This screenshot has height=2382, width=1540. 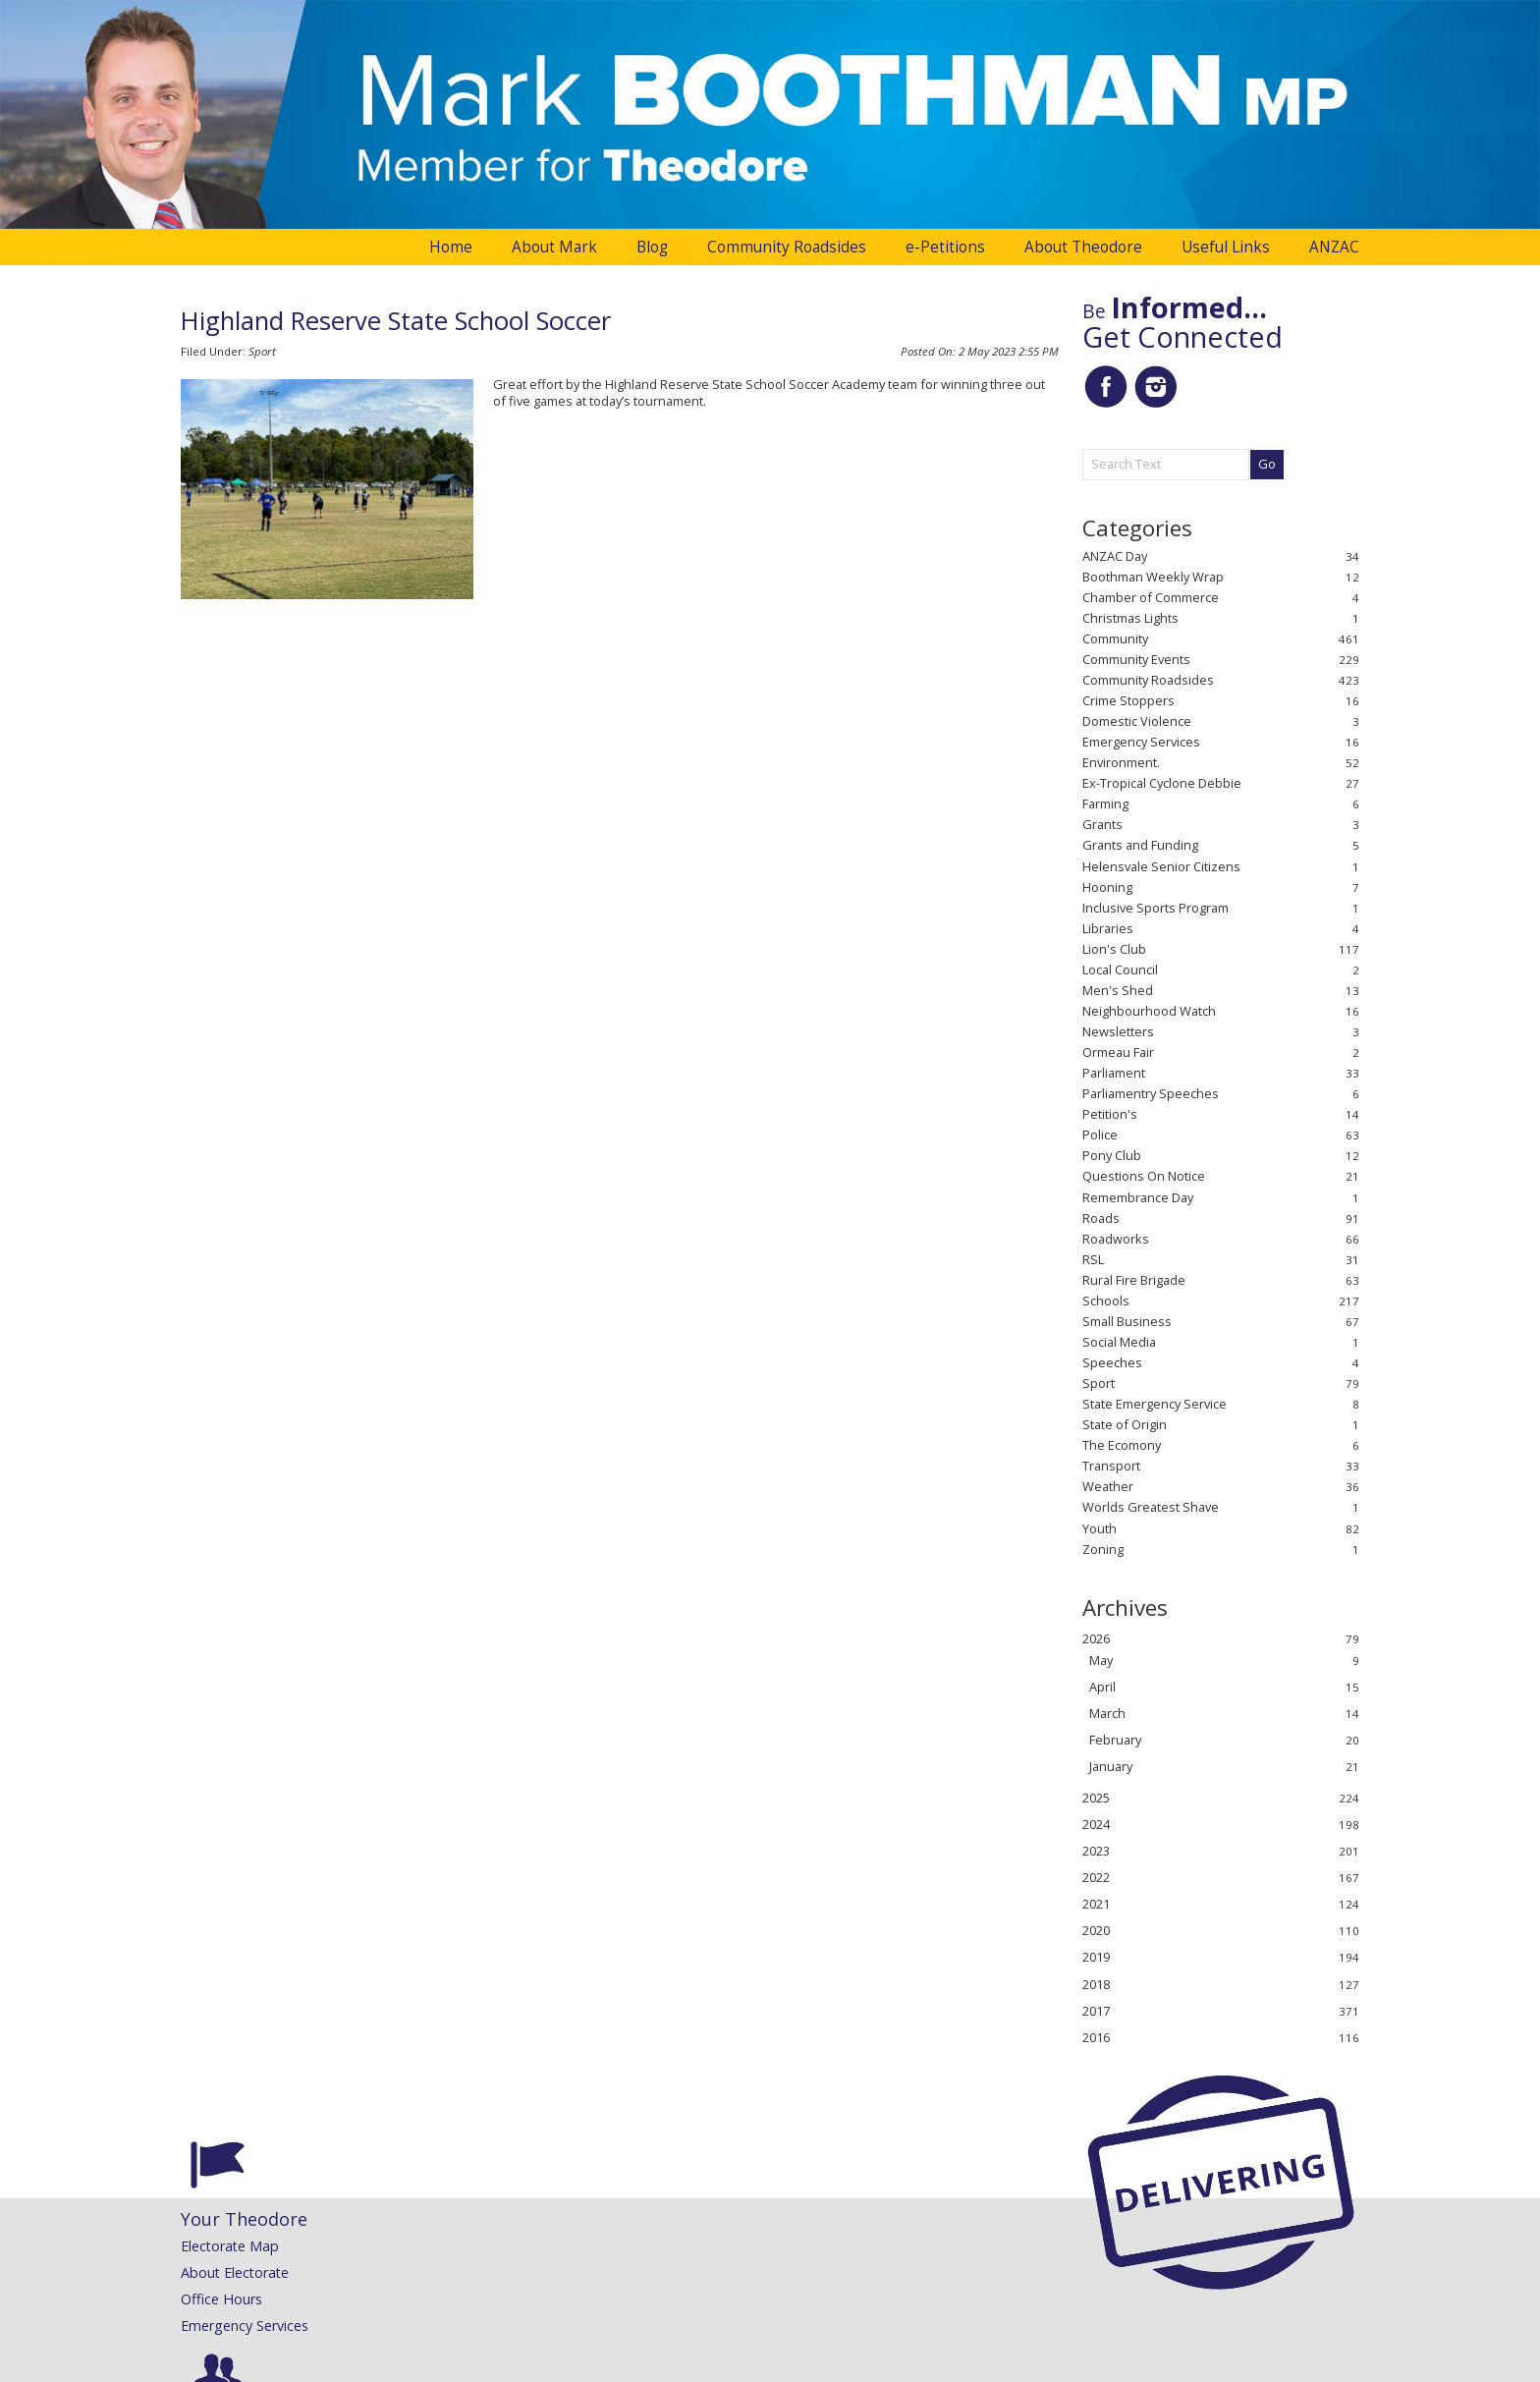 What do you see at coordinates (1096, 1851) in the screenshot?
I see `2023` at bounding box center [1096, 1851].